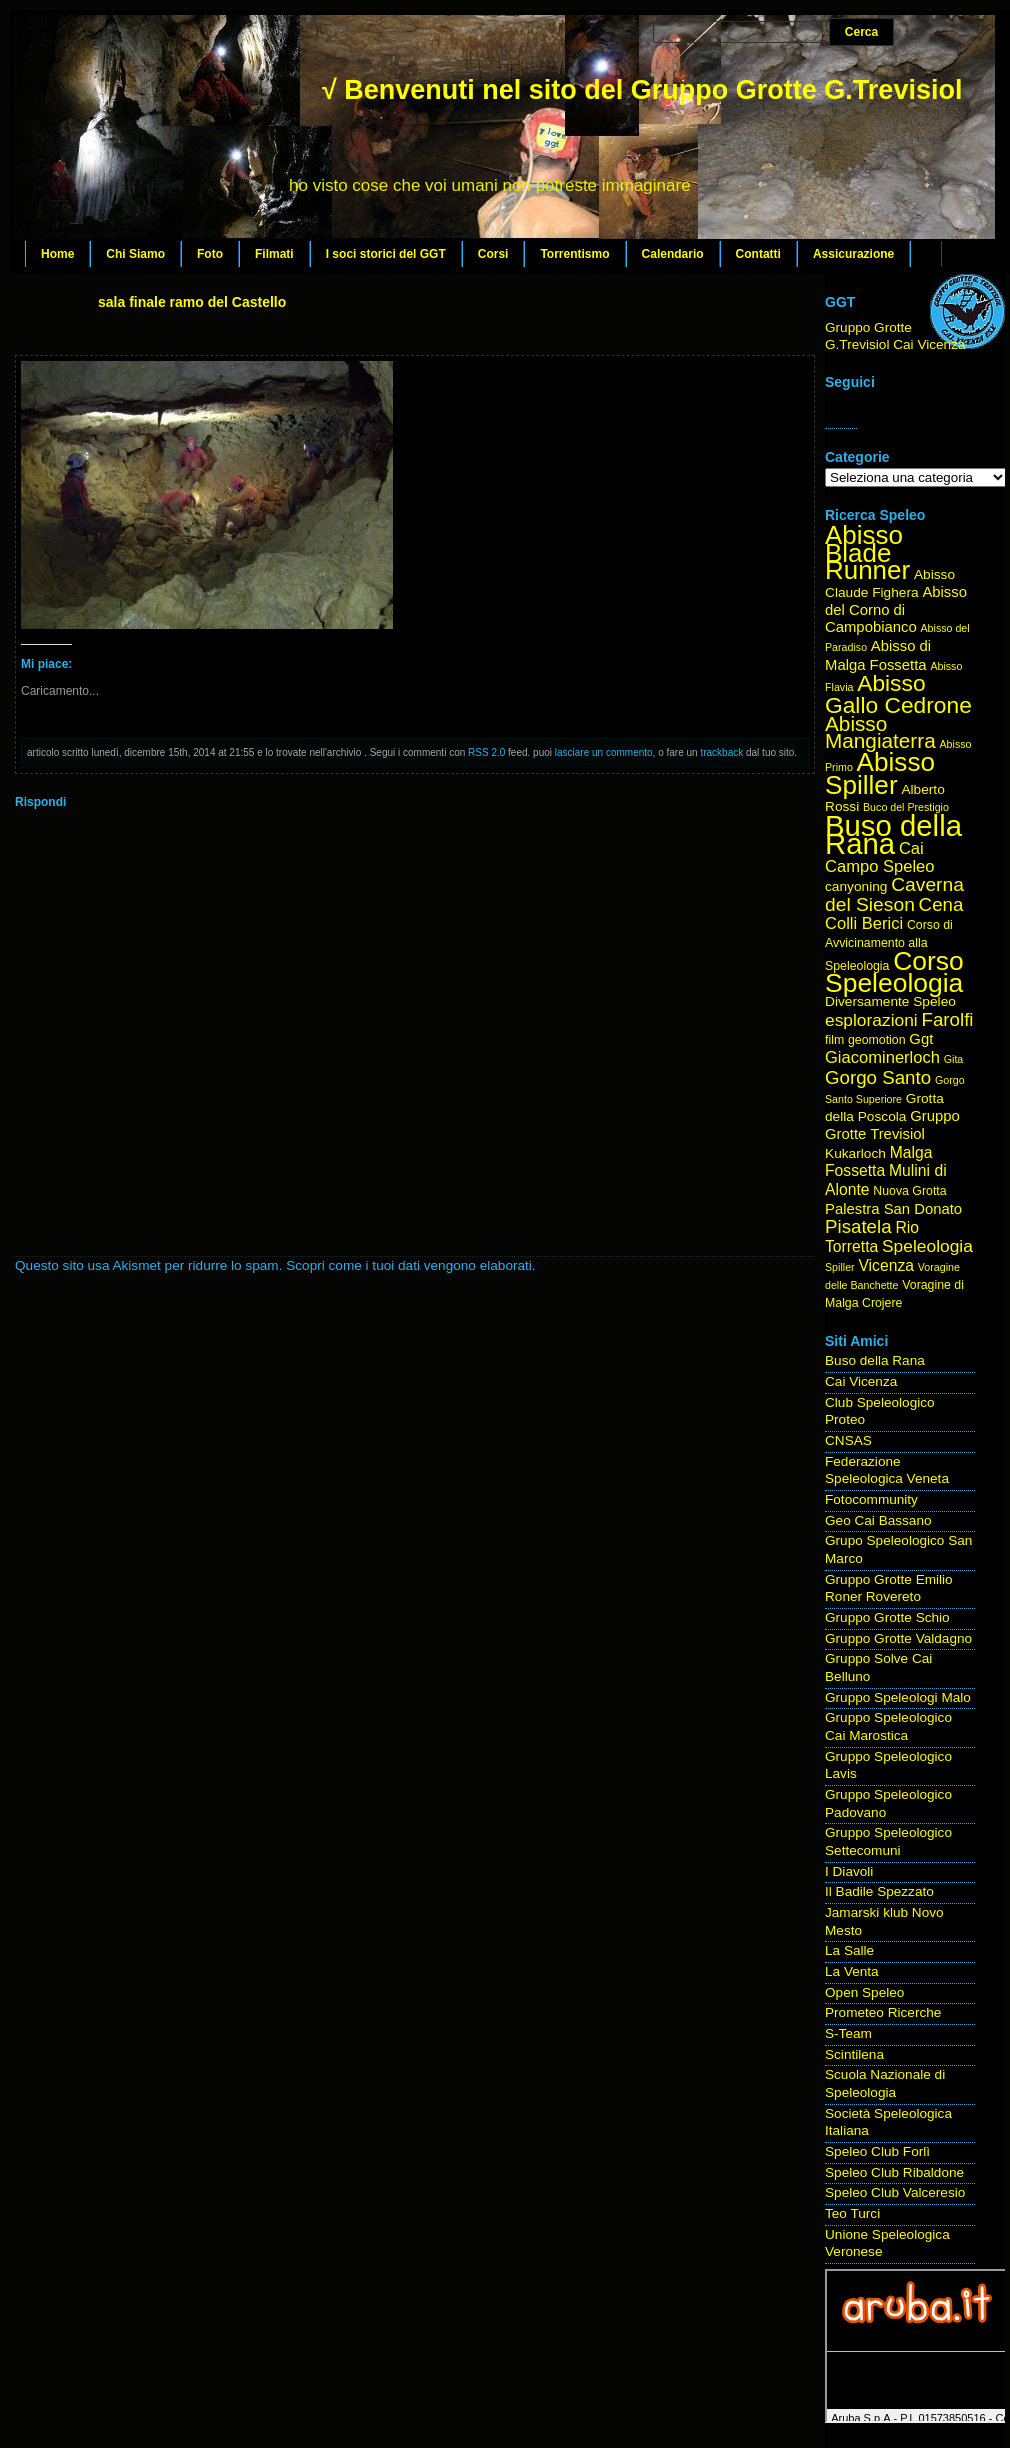 The width and height of the screenshot is (1010, 2448). I want to click on esplorazioni [esplorazioni (9 elementi)], so click(871, 1020).